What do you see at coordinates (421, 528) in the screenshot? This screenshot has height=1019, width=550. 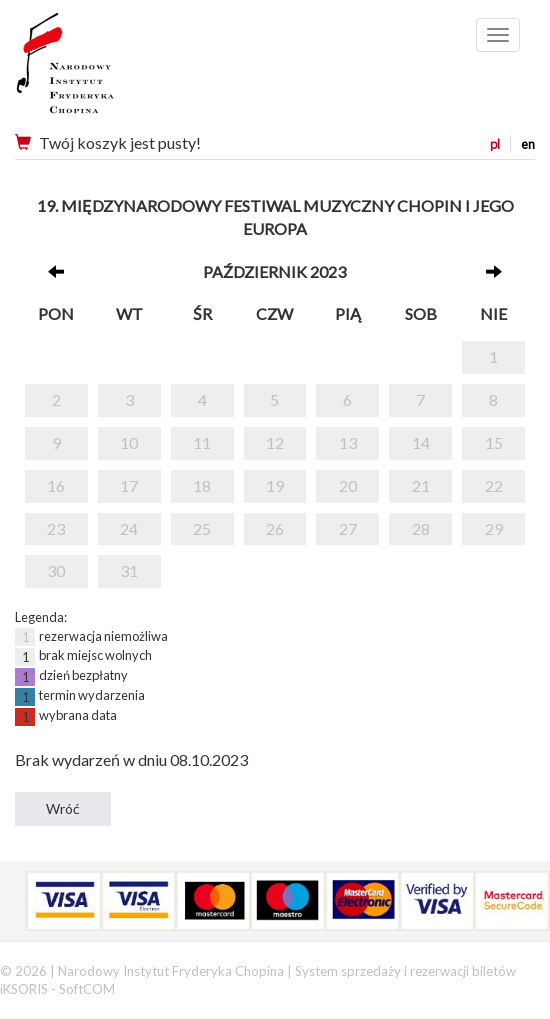 I see `28` at bounding box center [421, 528].